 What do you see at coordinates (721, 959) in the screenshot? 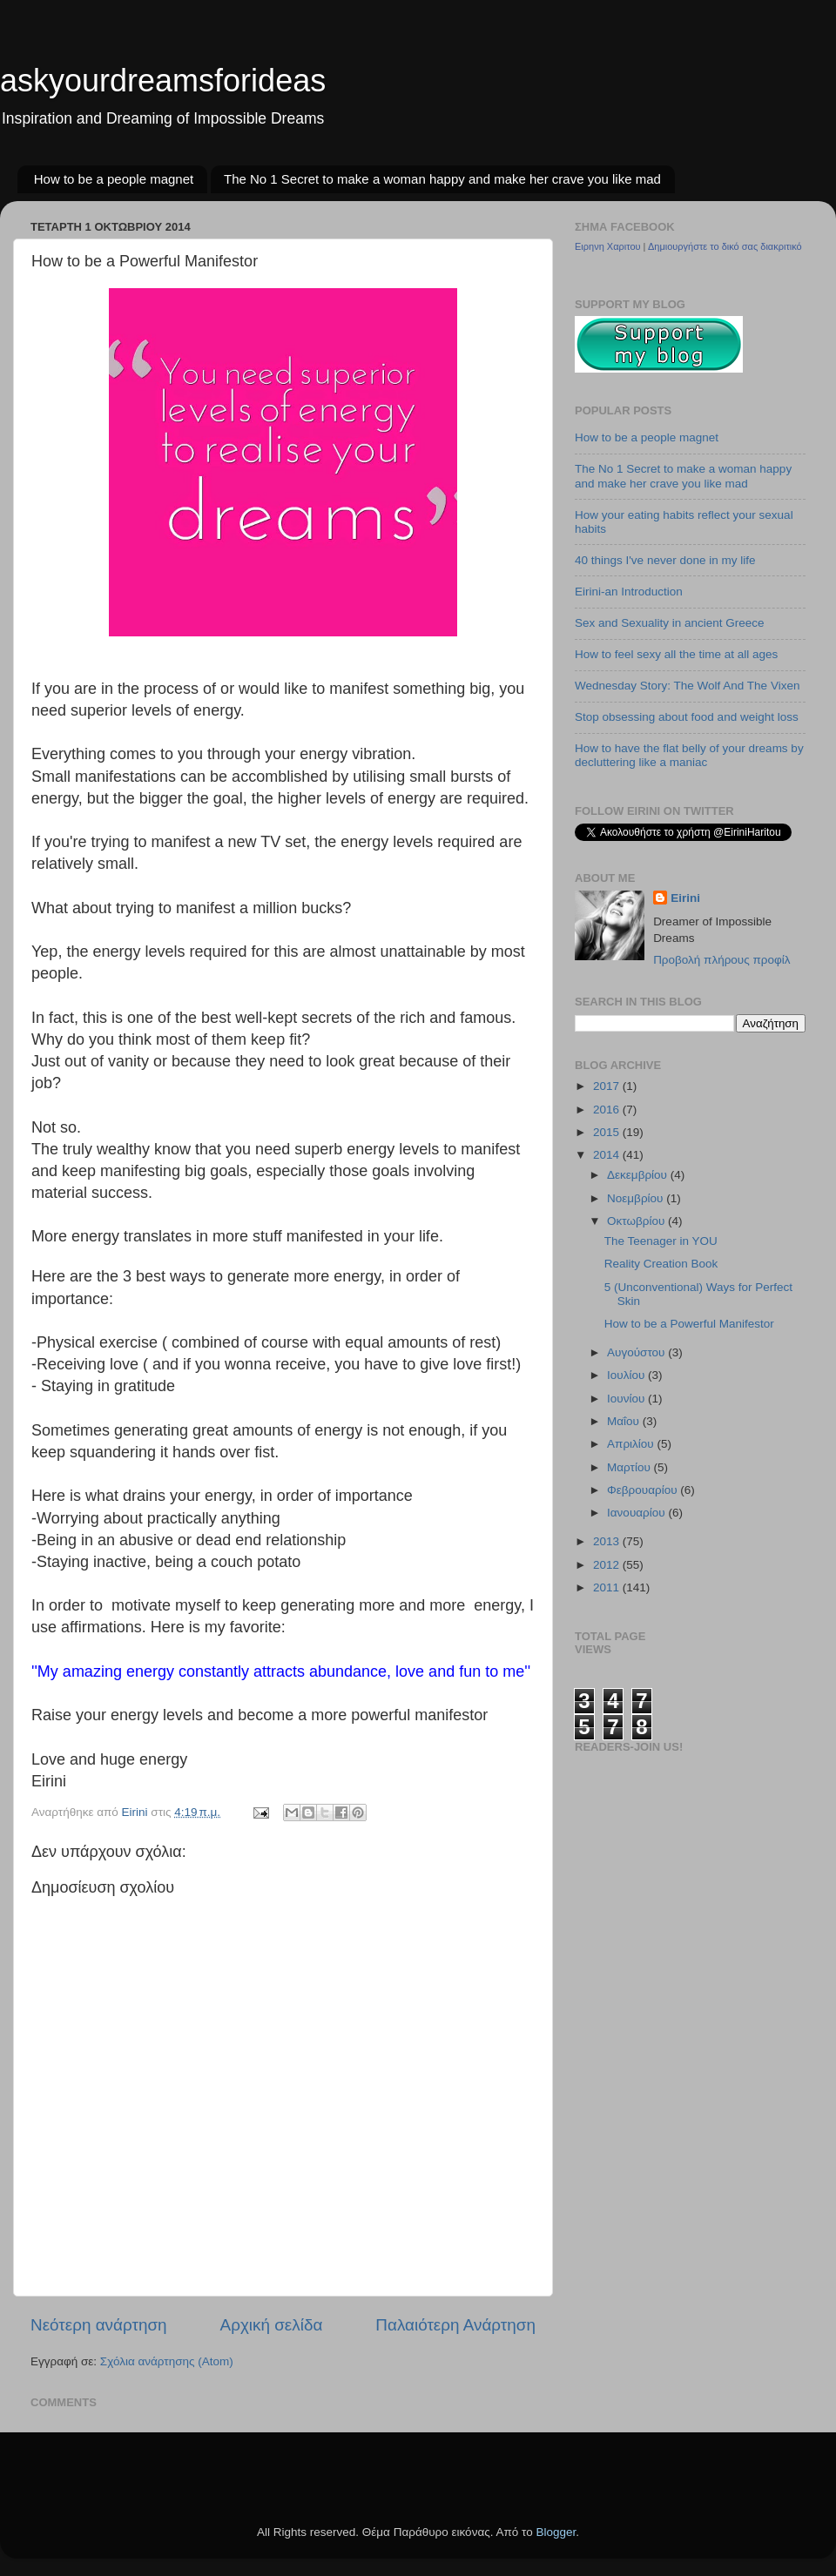
I see `Προβολή πλήρους προφίλ` at bounding box center [721, 959].